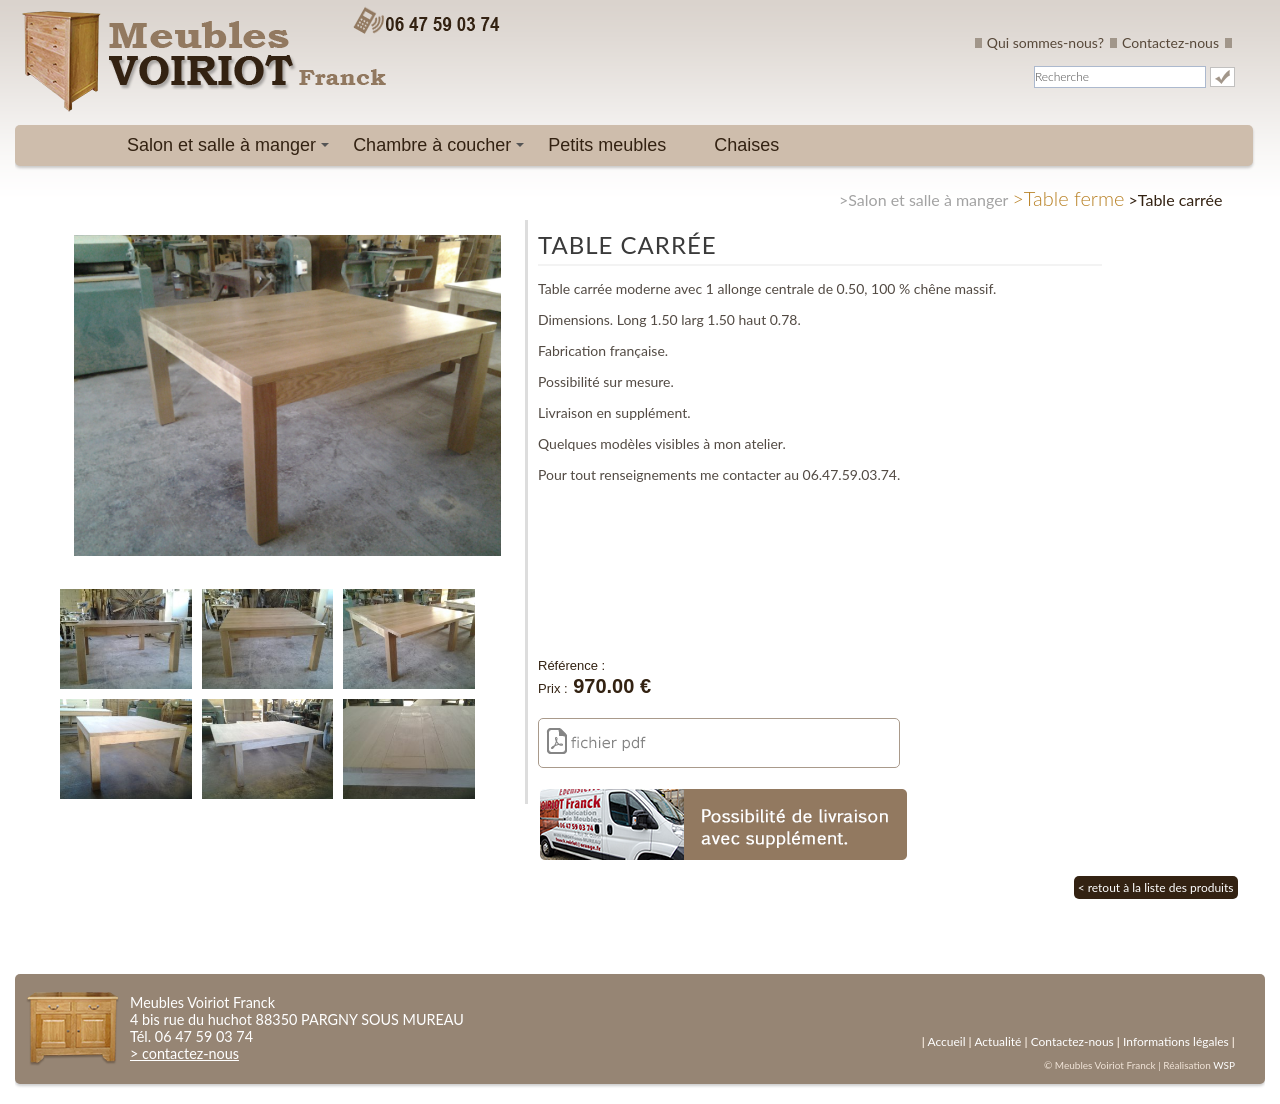 This screenshot has width=1280, height=1104. What do you see at coordinates (997, 1041) in the screenshot?
I see `Actualité` at bounding box center [997, 1041].